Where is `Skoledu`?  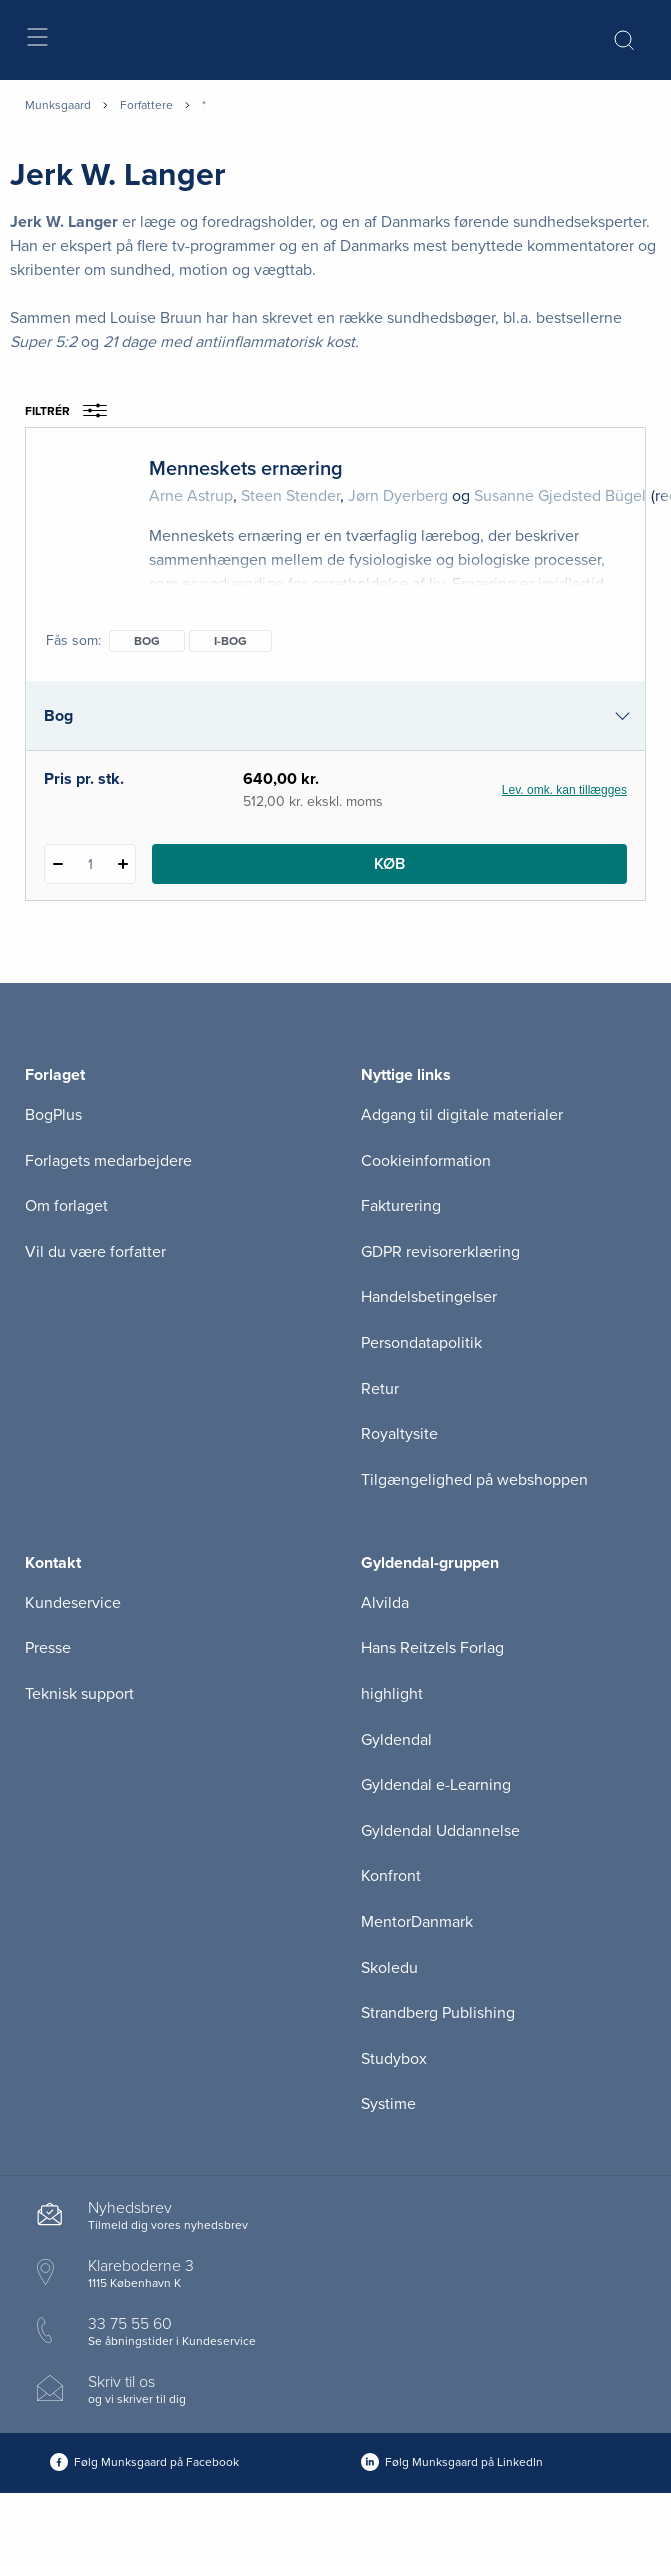 Skoledu is located at coordinates (389, 1968).